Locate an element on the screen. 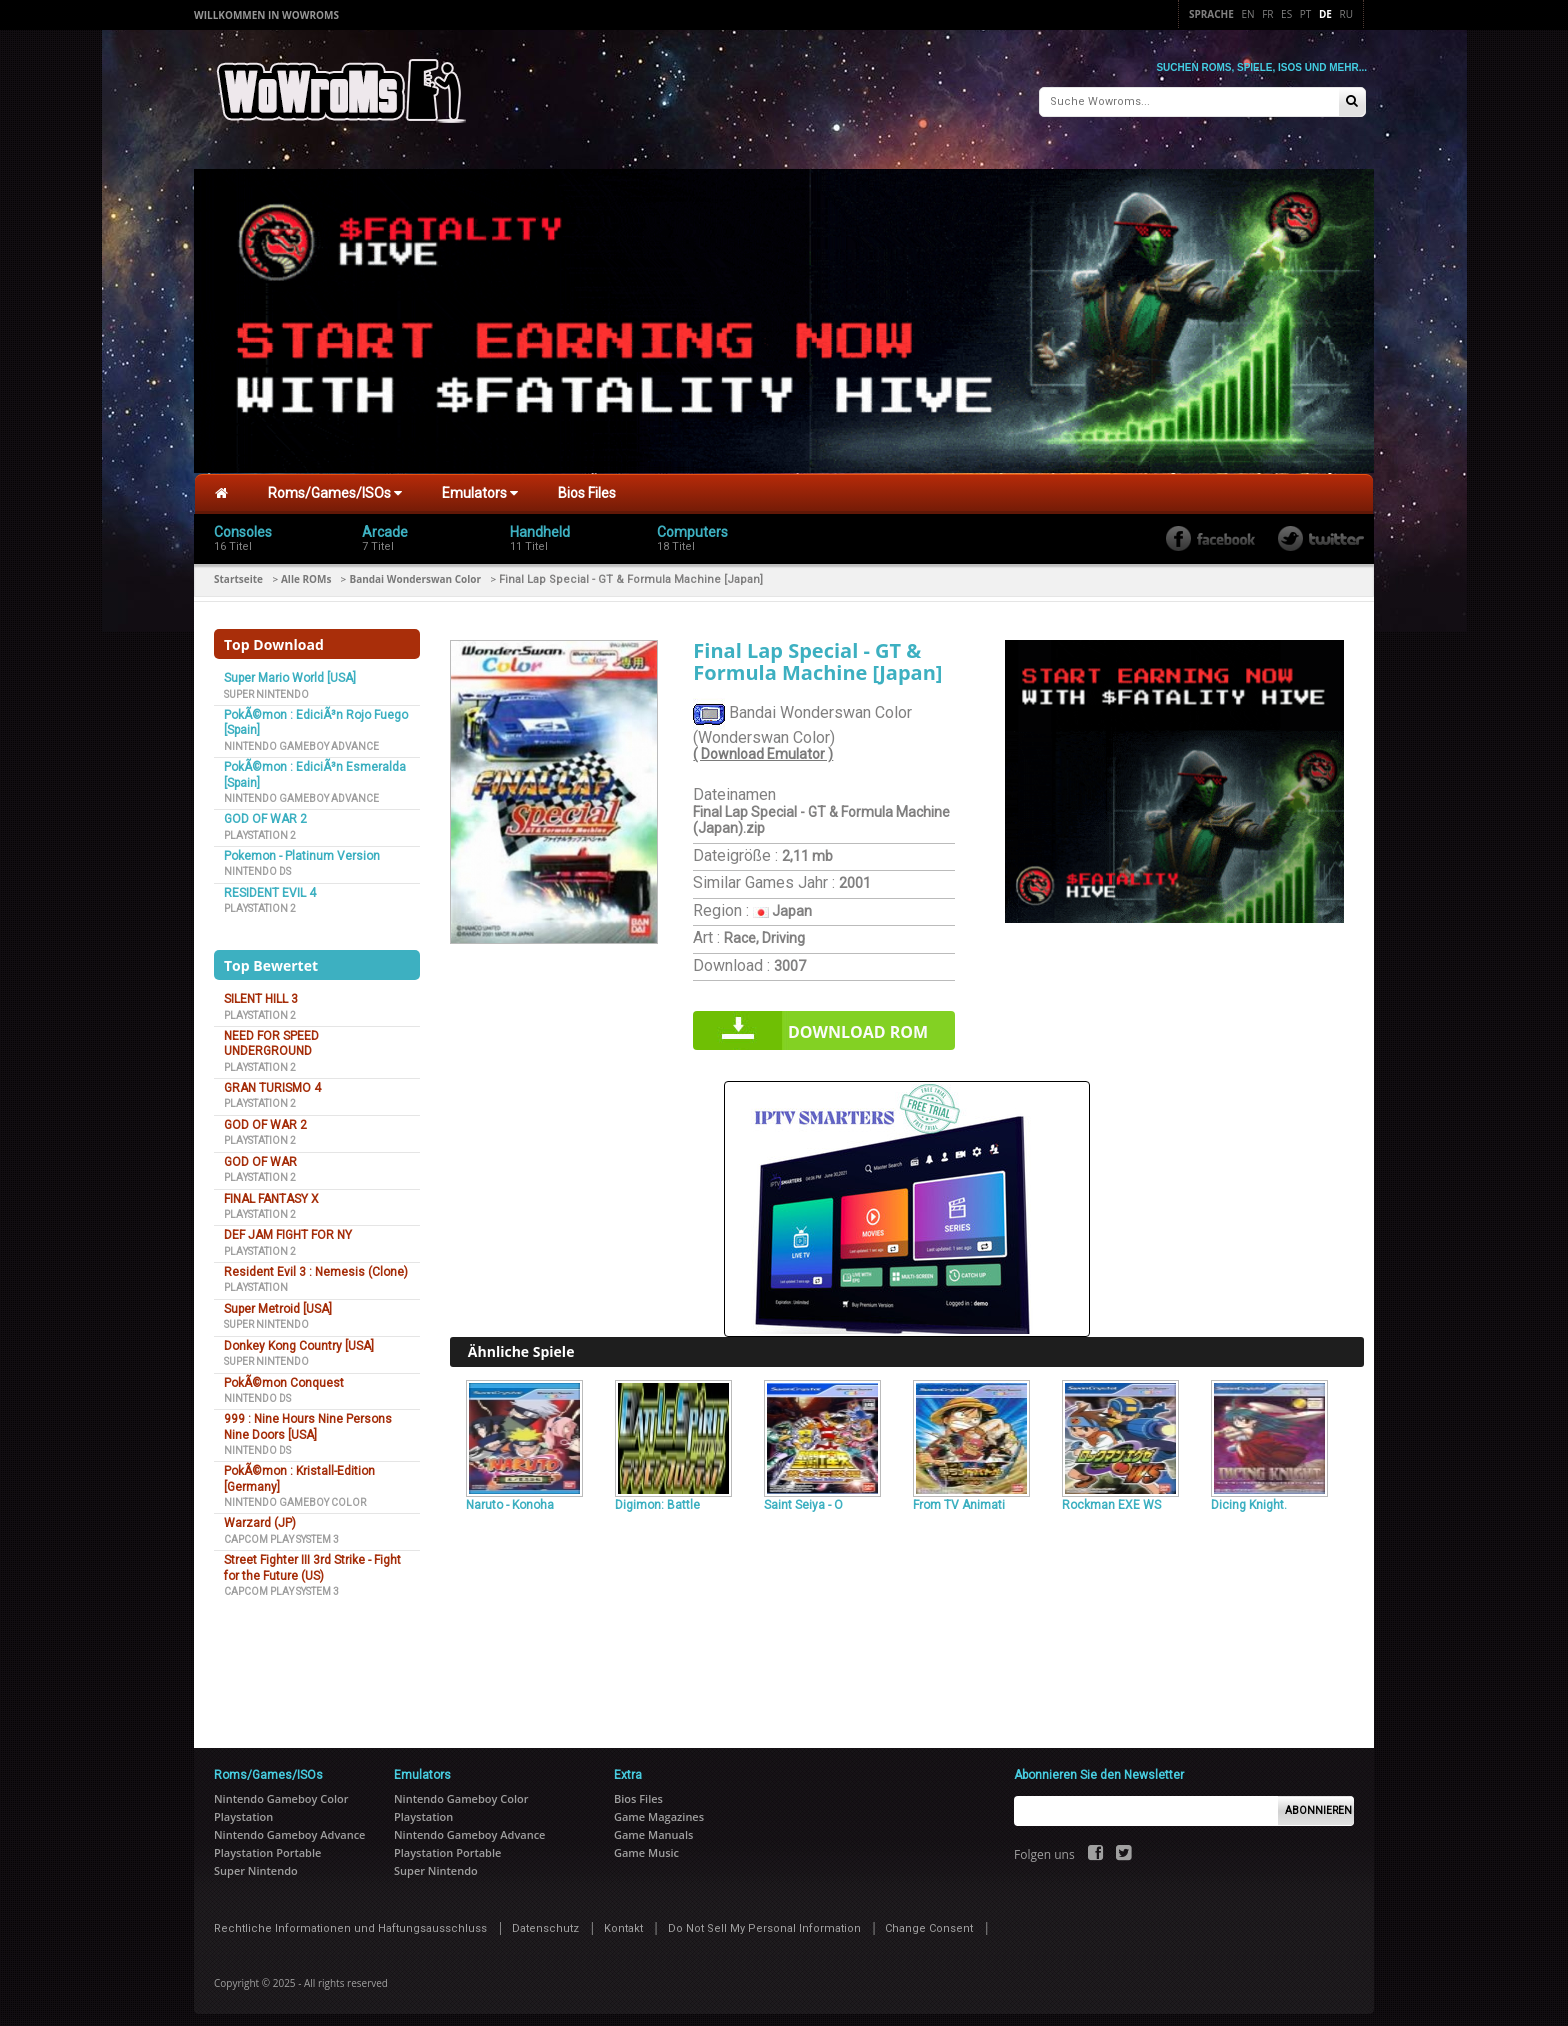  Game Music is located at coordinates (646, 1844).